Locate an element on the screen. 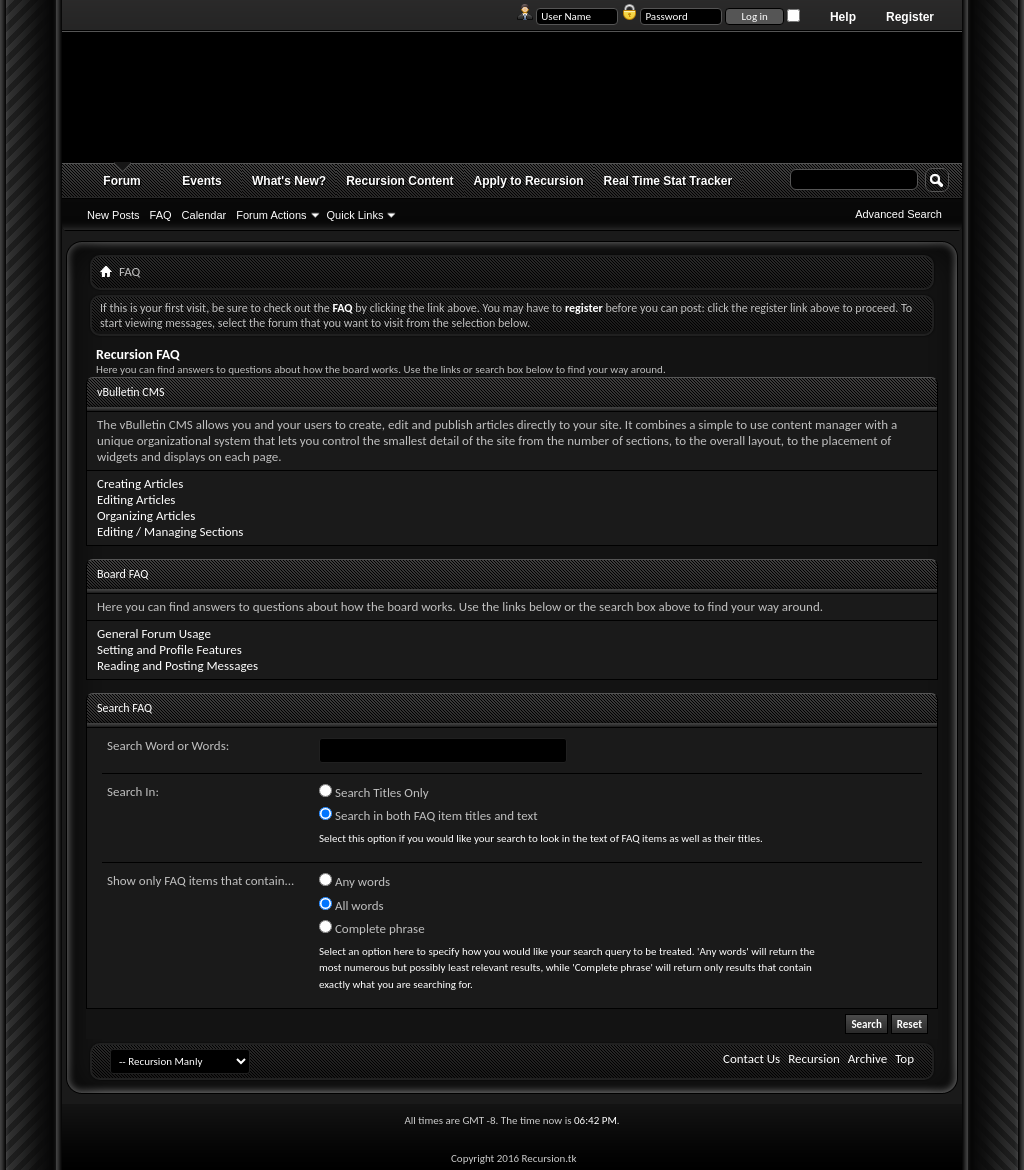  General Forum Usage is located at coordinates (154, 633).